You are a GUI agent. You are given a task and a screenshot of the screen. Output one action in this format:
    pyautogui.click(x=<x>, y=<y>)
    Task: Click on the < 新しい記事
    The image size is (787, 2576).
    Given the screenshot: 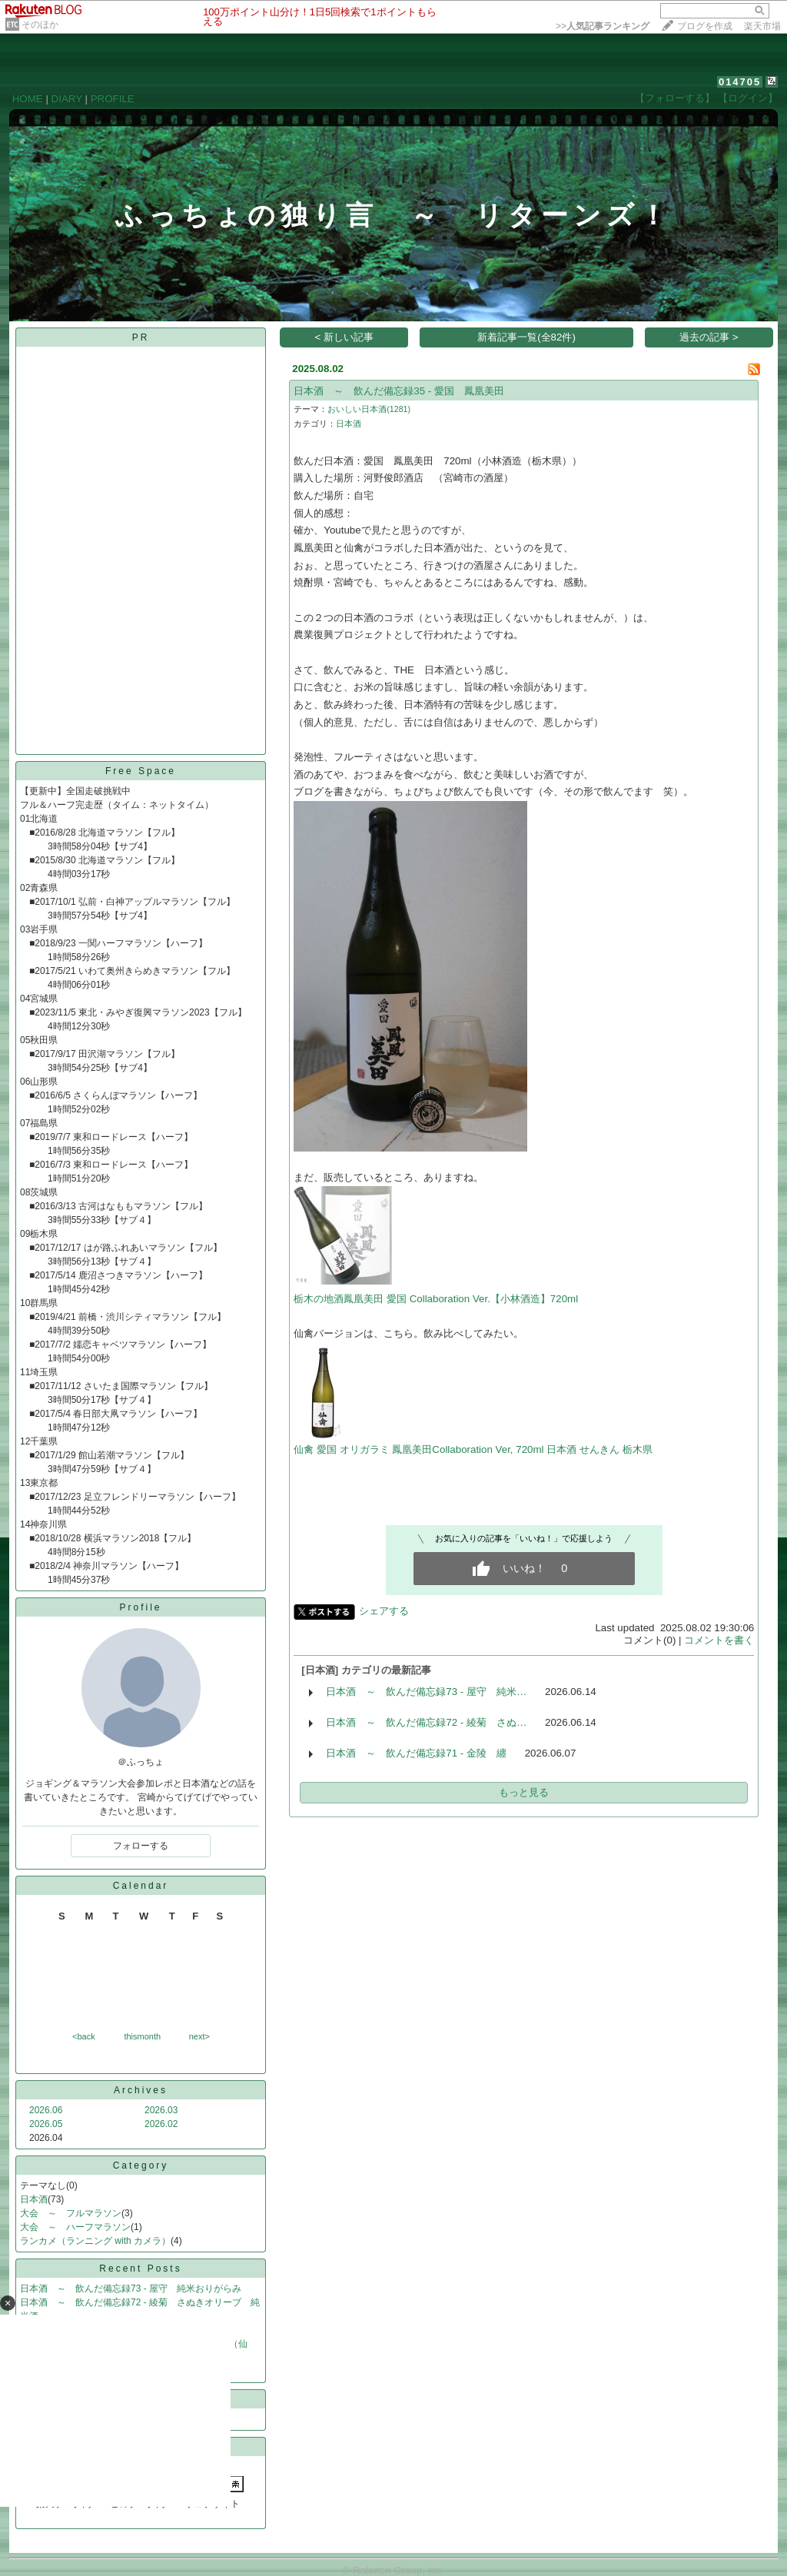 What is the action you would take?
    pyautogui.click(x=344, y=337)
    